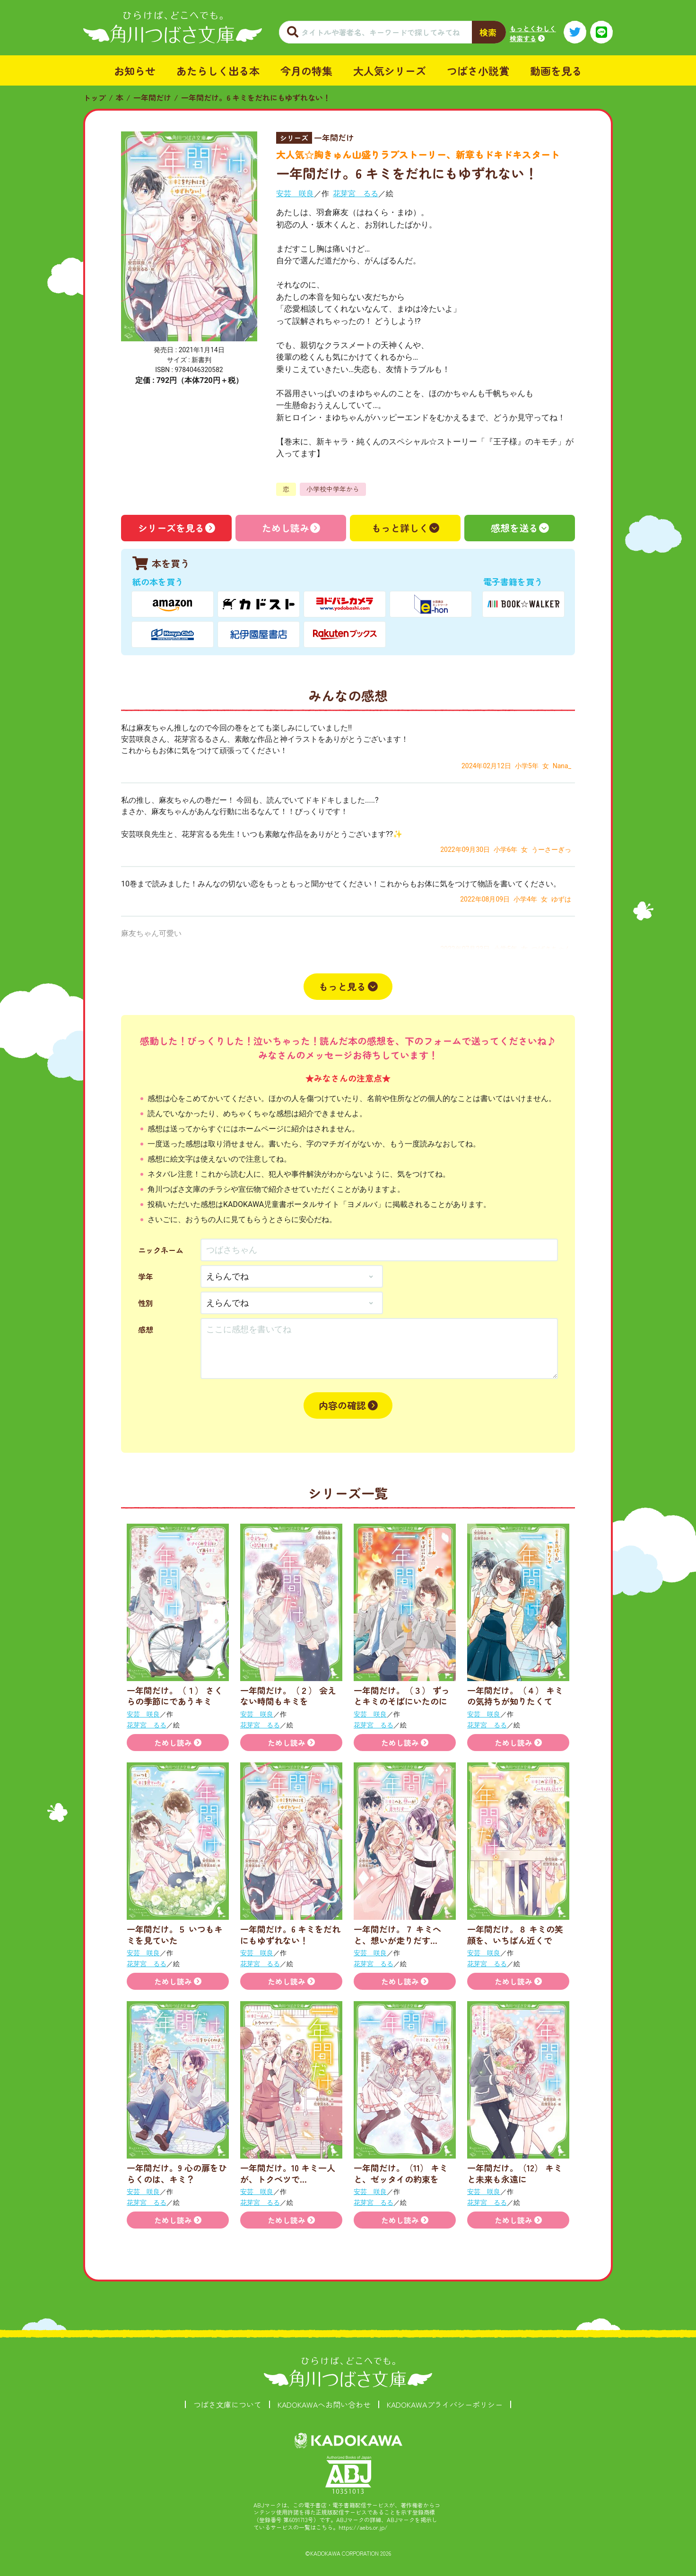 Image resolution: width=696 pixels, height=2576 pixels. I want to click on トップ, so click(94, 97).